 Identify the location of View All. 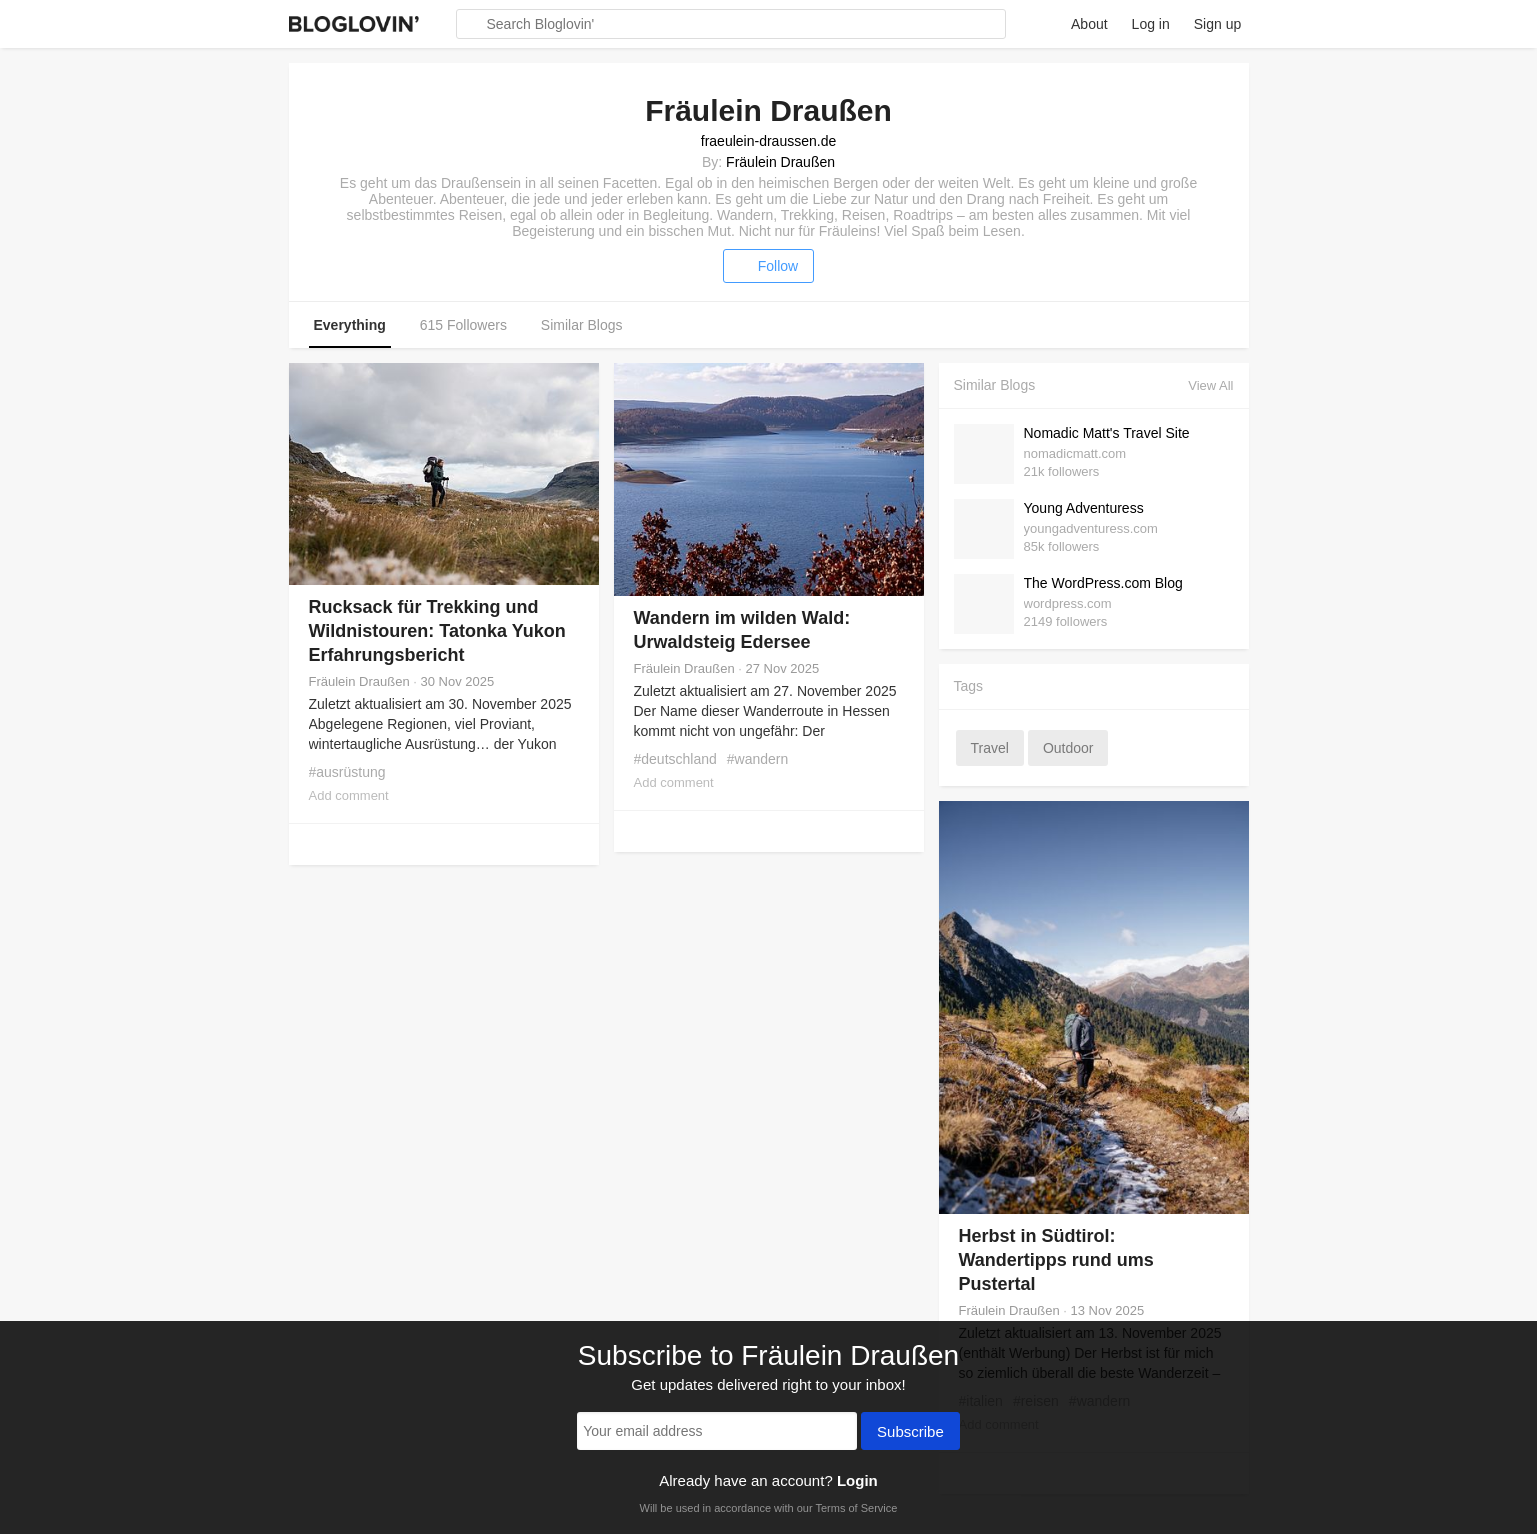
(1210, 385).